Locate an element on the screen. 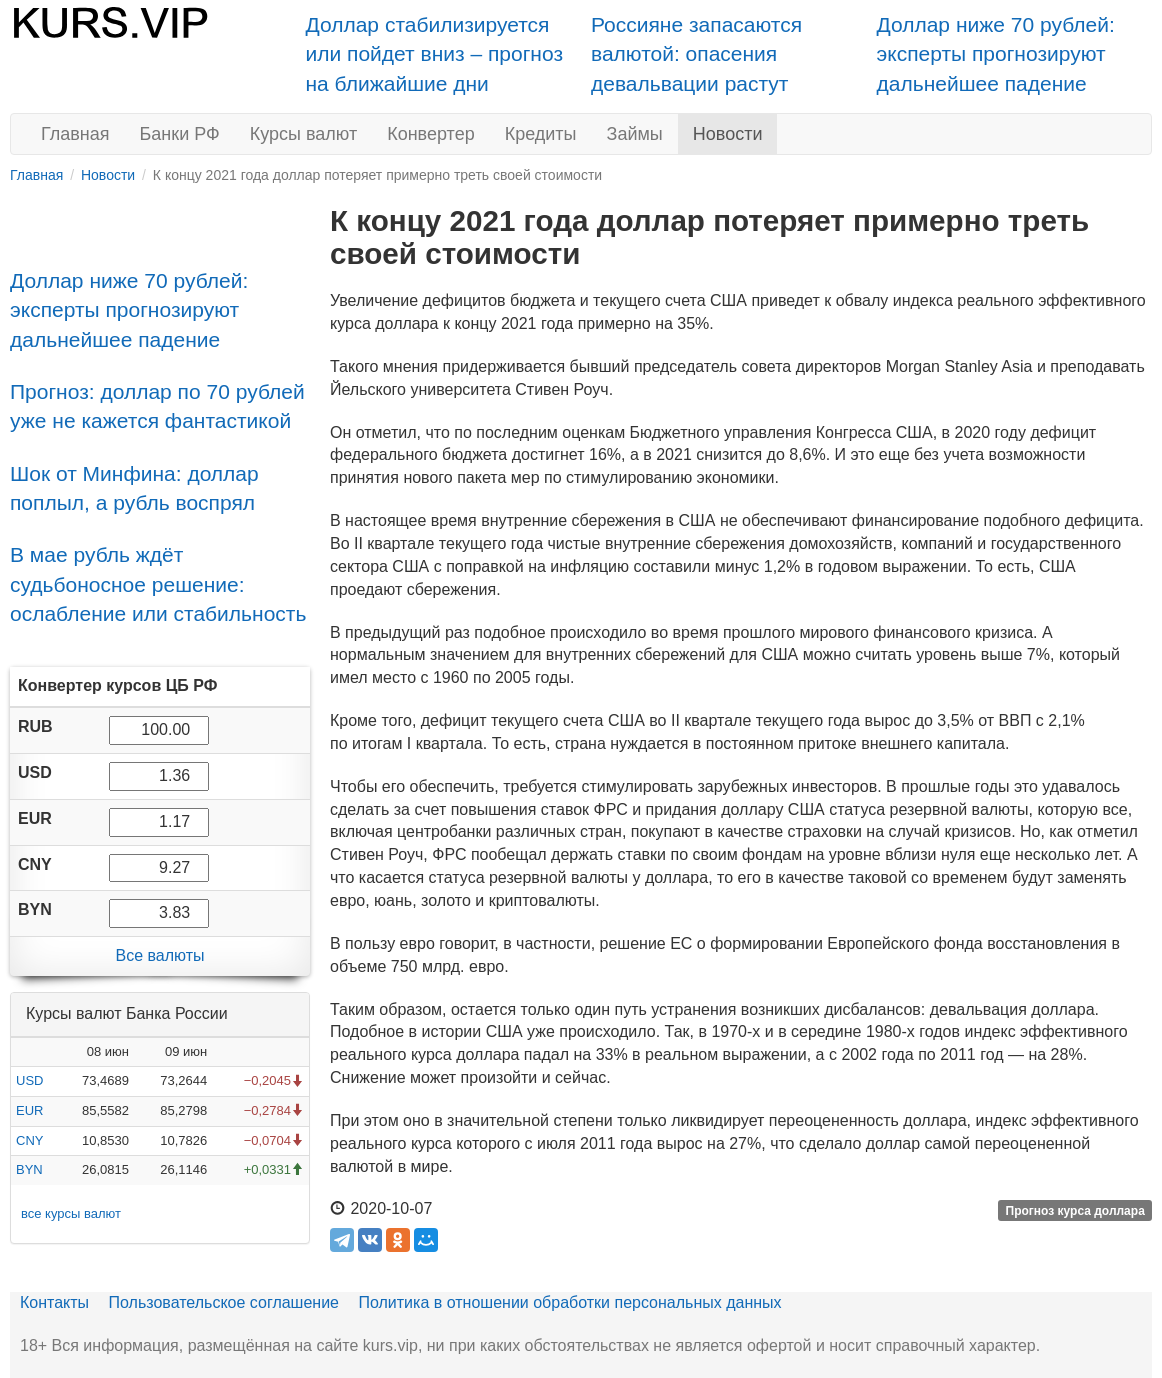 The image size is (1162, 1378). USD is located at coordinates (29, 1080).